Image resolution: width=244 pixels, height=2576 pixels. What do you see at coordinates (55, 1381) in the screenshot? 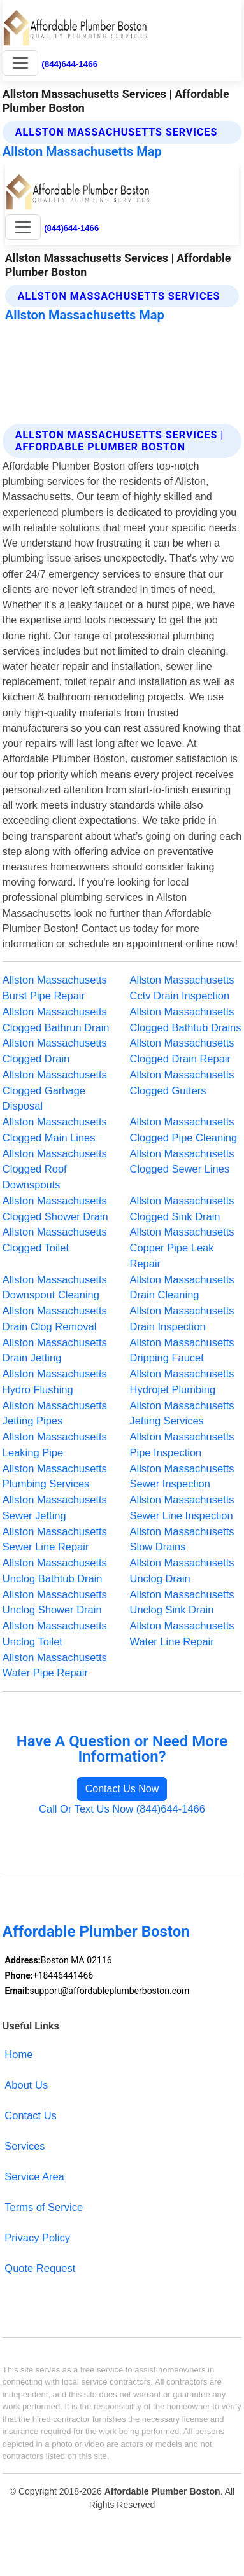
I see `Allston Massachusetts Hydro Flushing` at bounding box center [55, 1381].